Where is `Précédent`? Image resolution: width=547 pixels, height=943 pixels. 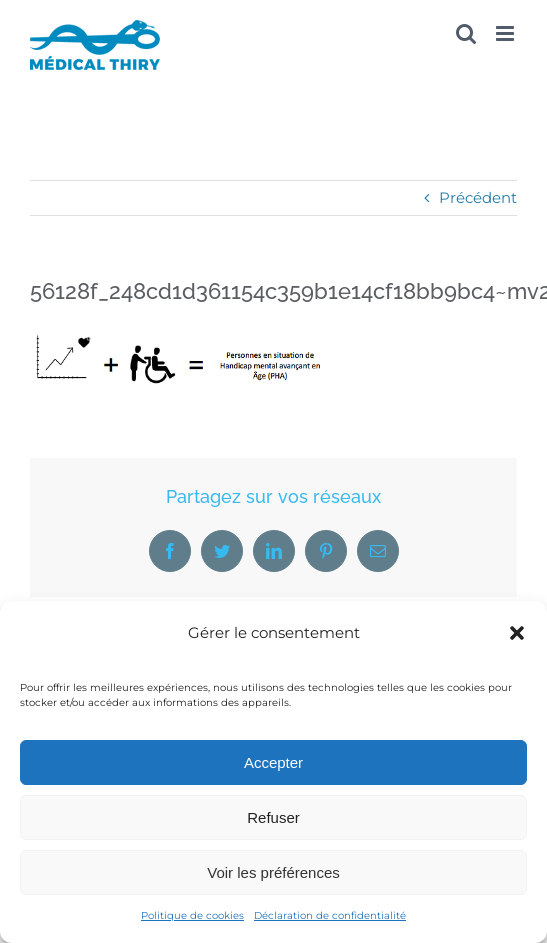
Précédent is located at coordinates (478, 197).